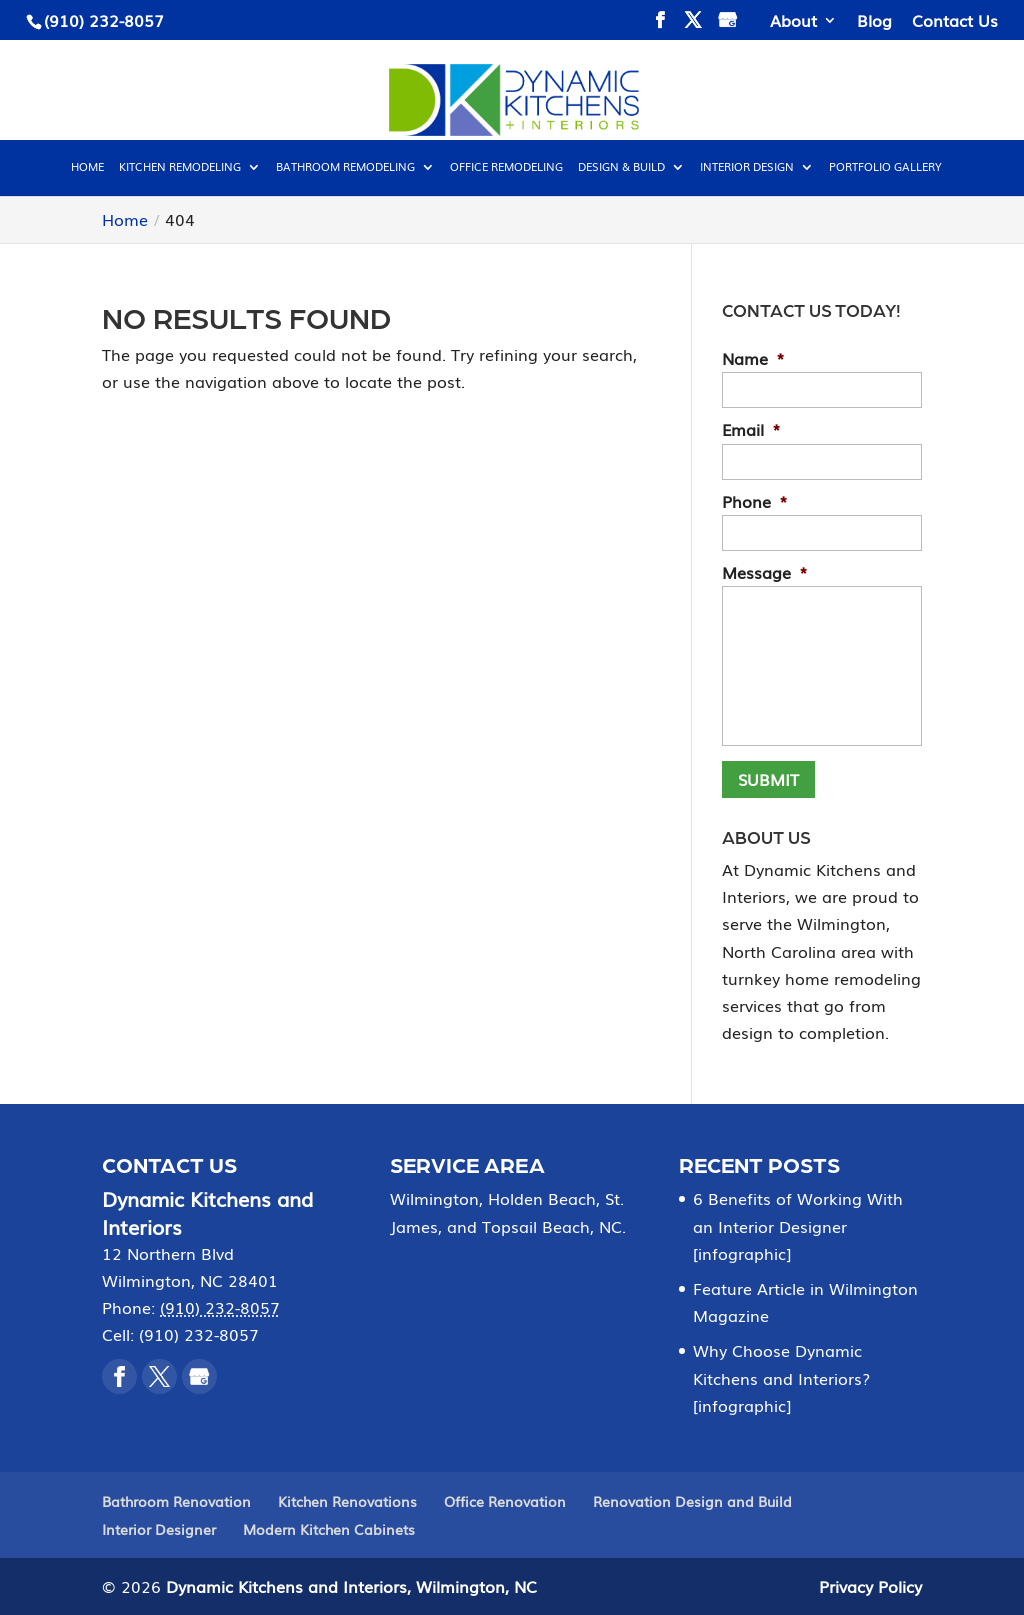 The image size is (1024, 1615). Describe the element at coordinates (621, 167) in the screenshot. I see `Design & Build` at that location.